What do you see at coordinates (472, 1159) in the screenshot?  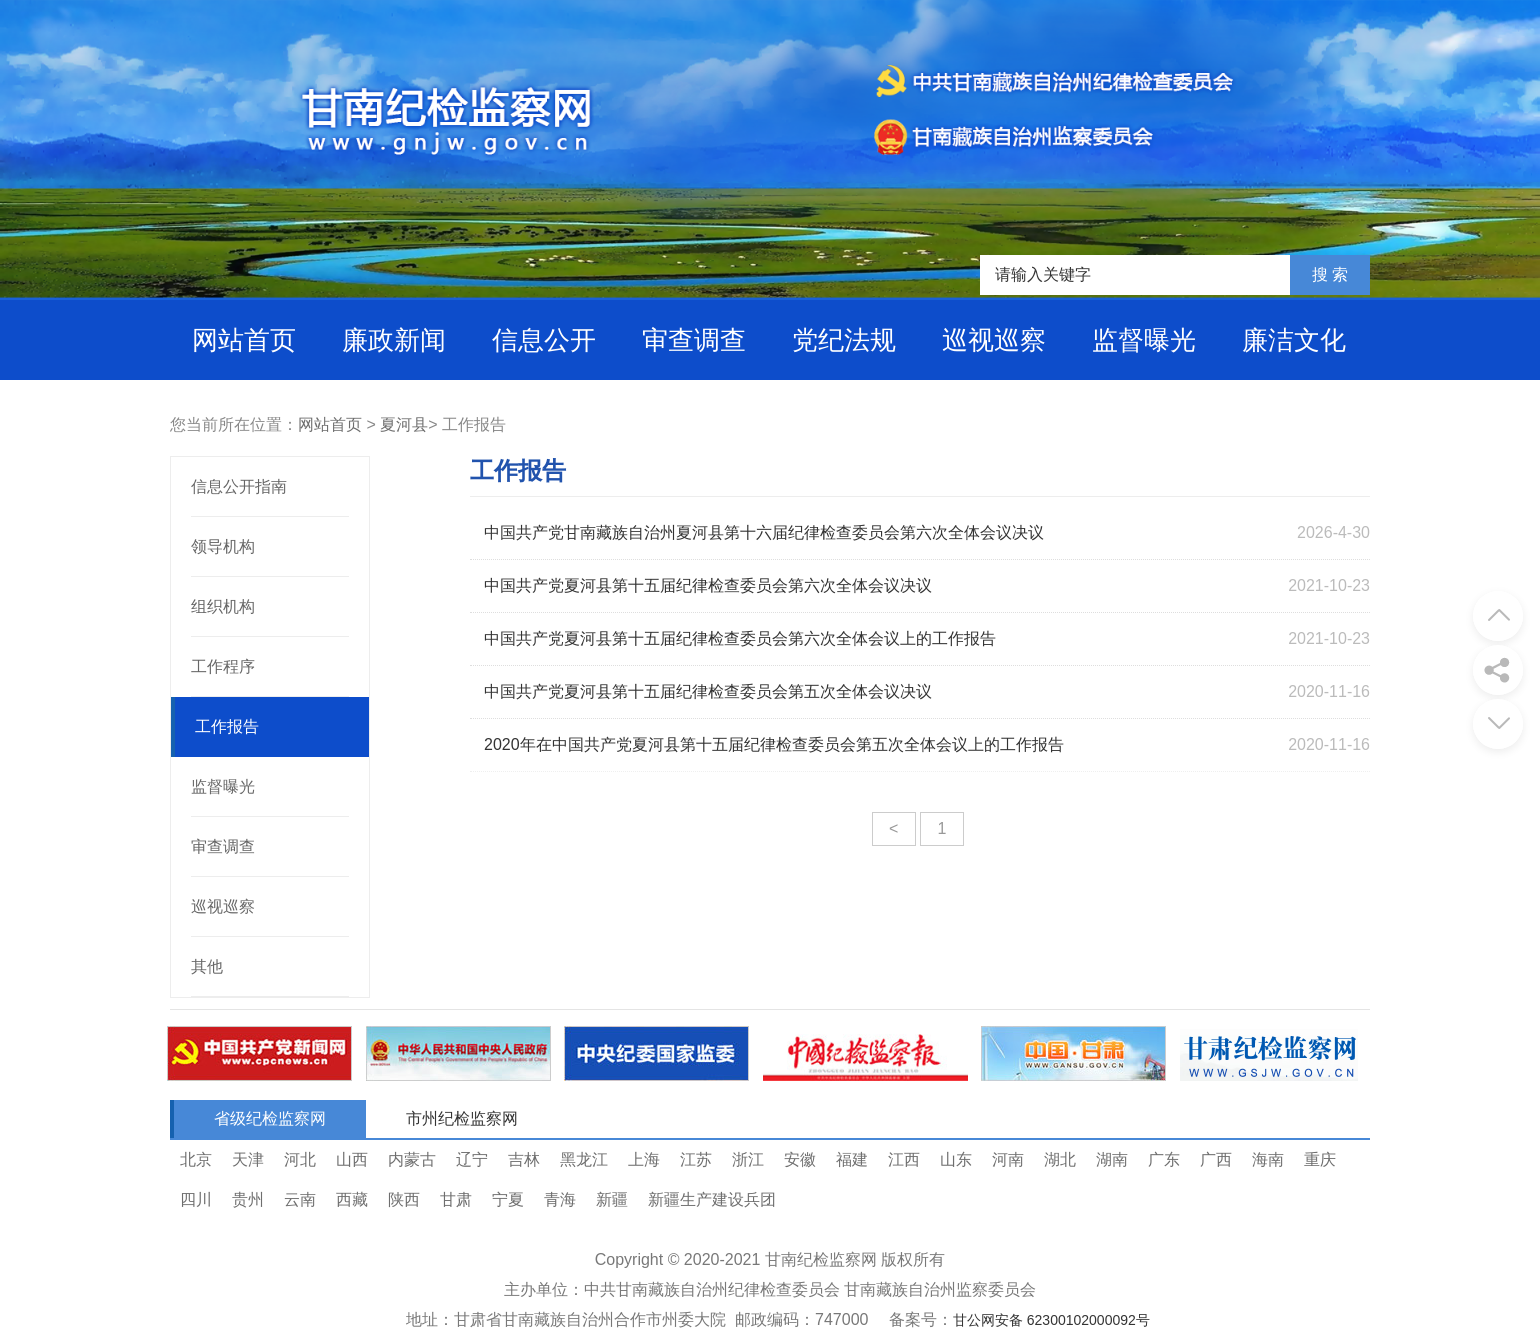 I see `辽宁` at bounding box center [472, 1159].